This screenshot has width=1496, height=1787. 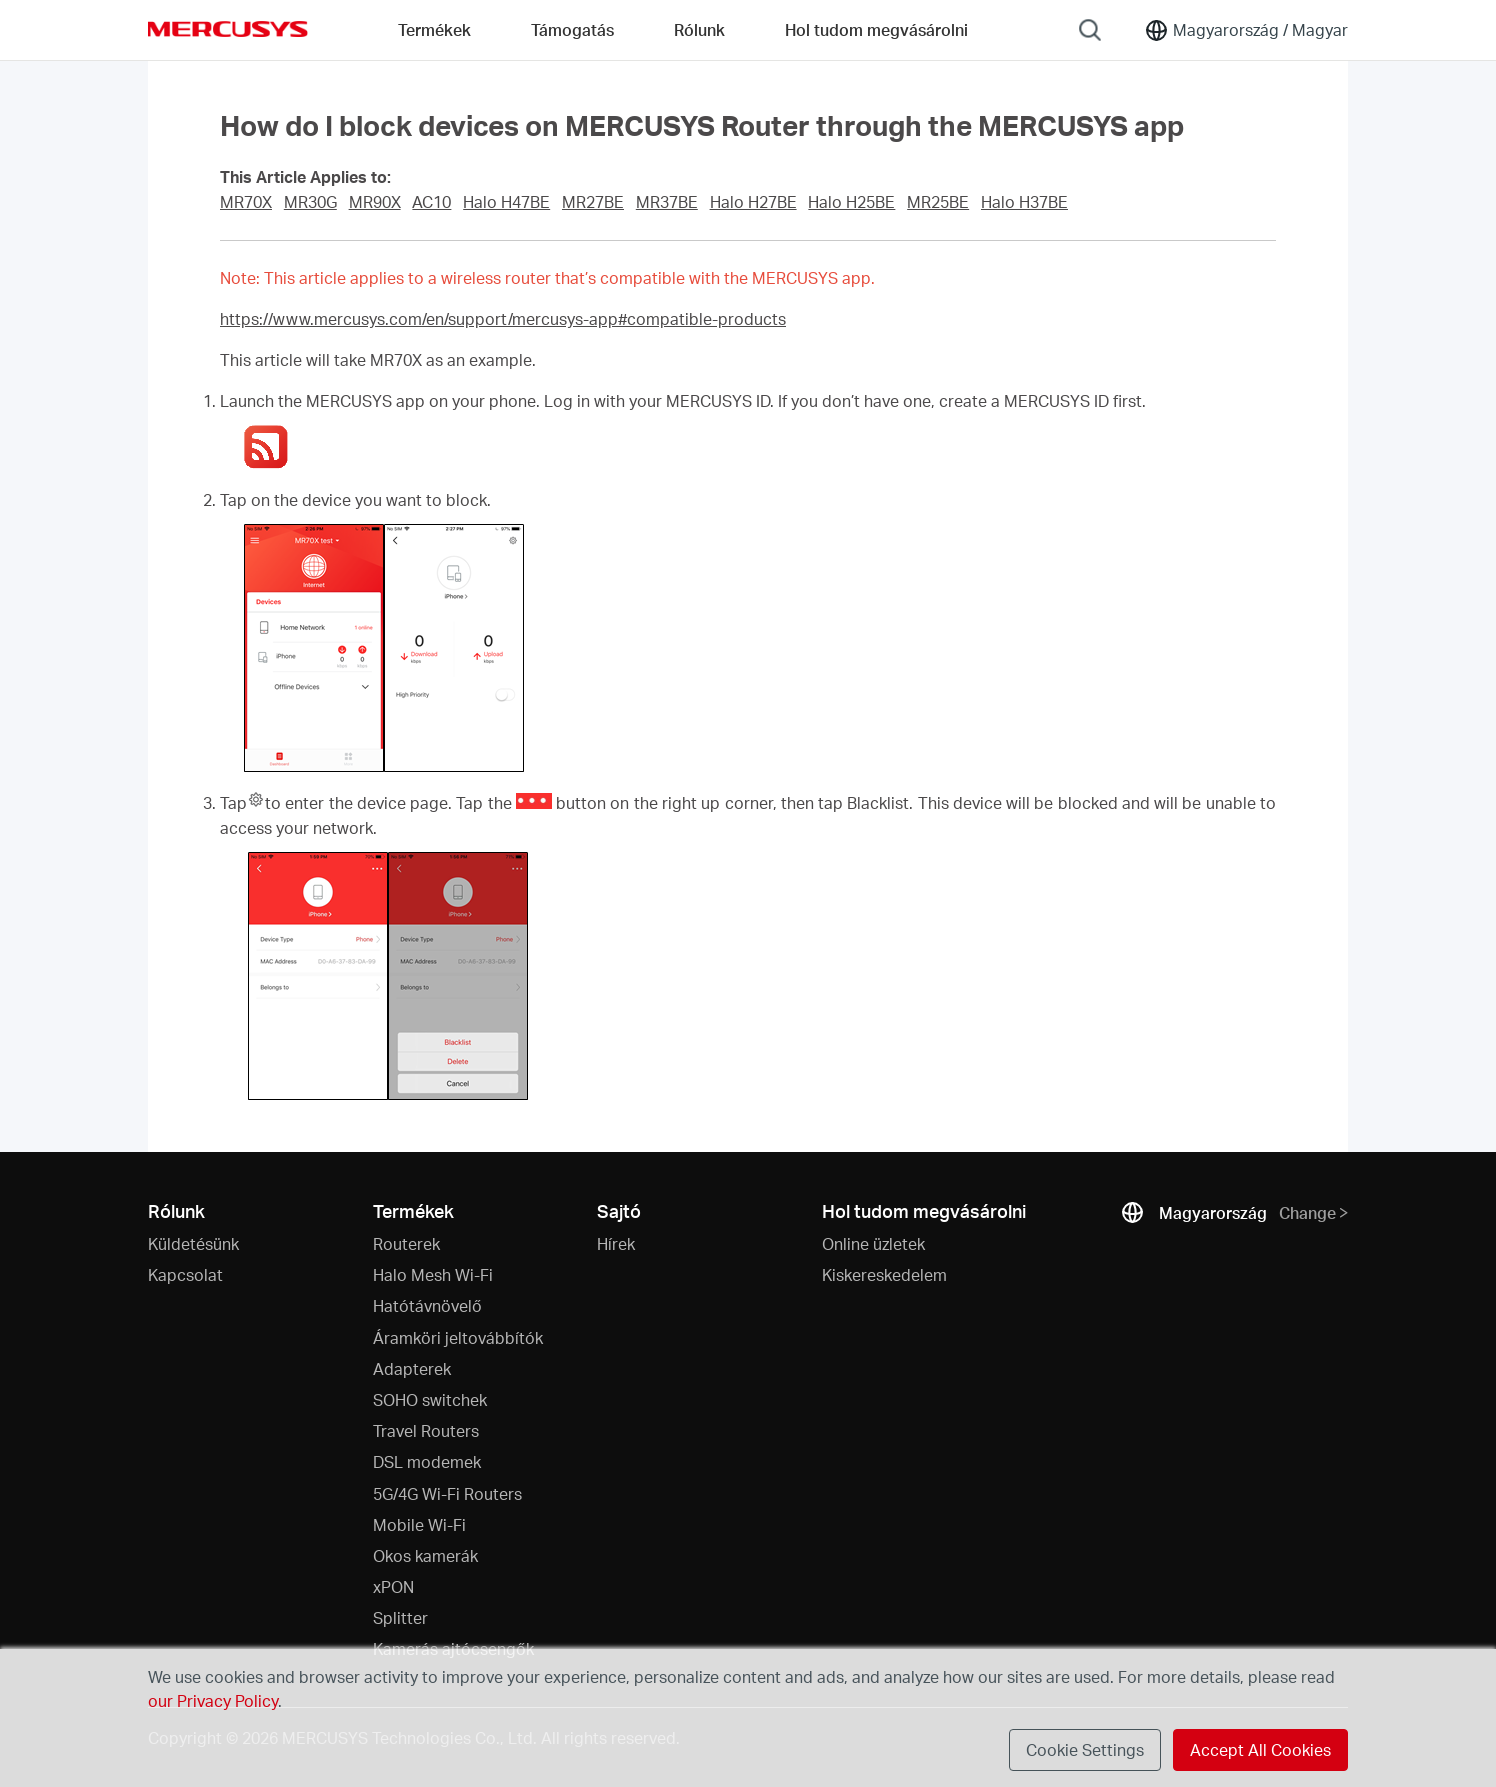 What do you see at coordinates (430, 1399) in the screenshot?
I see `SOHO switchek` at bounding box center [430, 1399].